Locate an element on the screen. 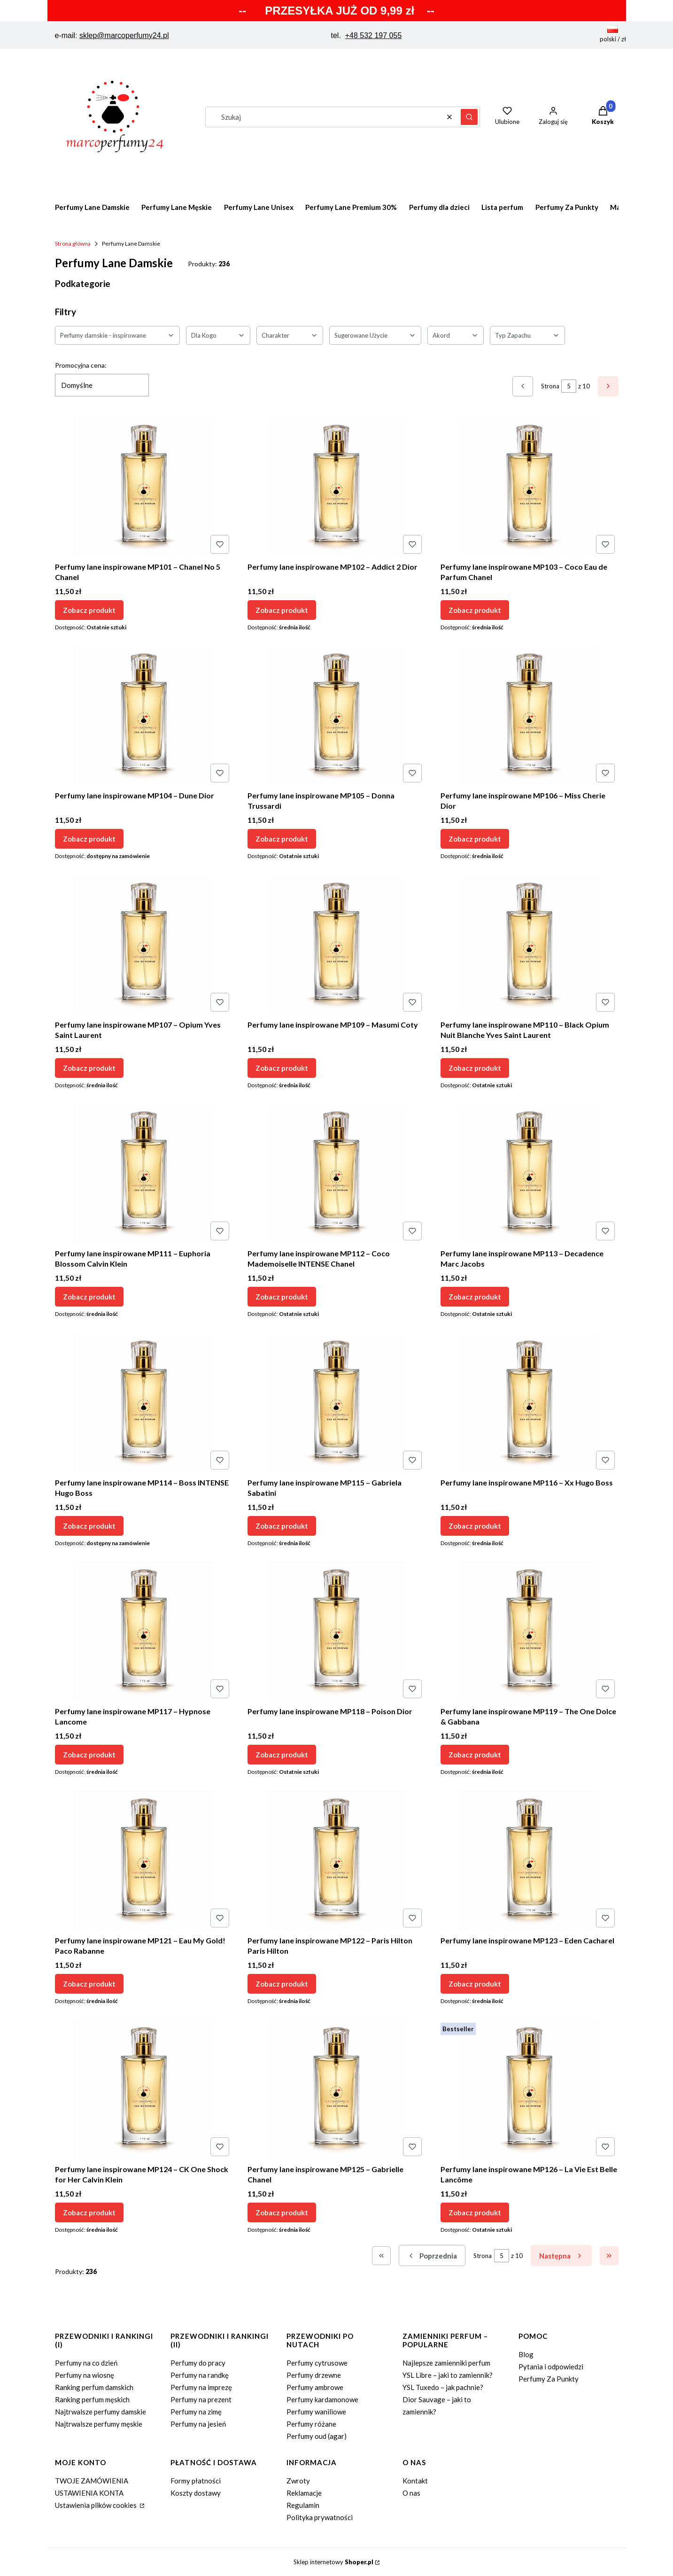 The width and height of the screenshot is (673, 2576). Zobacz produkt [Zobacz produkt Perfumy lane inspirowane MP116 – Xx Hugo Boss] is located at coordinates (475, 1525).